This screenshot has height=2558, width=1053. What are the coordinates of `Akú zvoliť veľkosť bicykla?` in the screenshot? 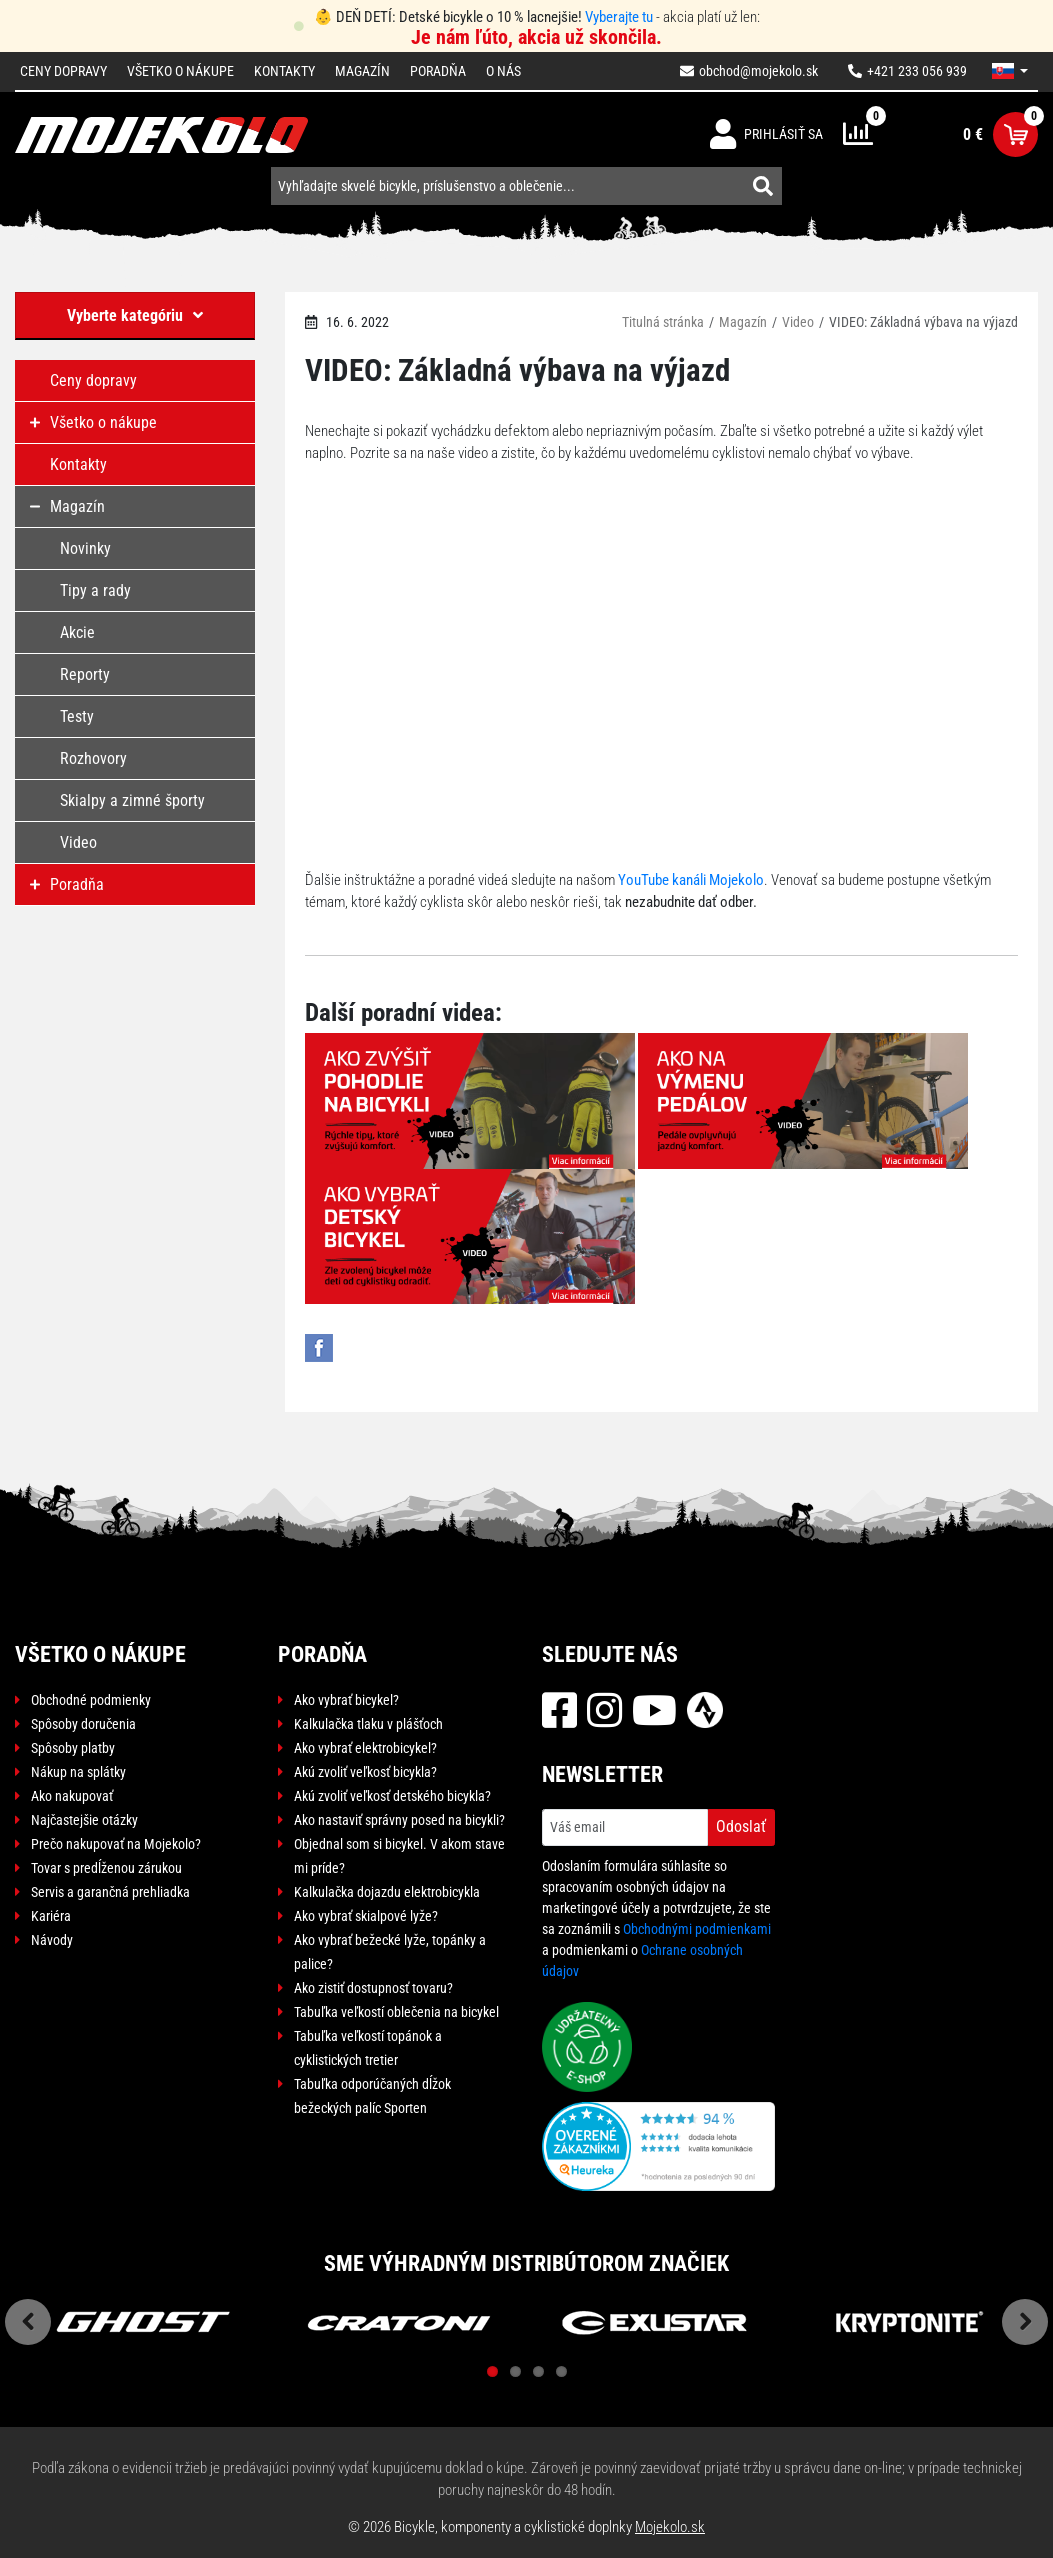 It's located at (365, 1772).